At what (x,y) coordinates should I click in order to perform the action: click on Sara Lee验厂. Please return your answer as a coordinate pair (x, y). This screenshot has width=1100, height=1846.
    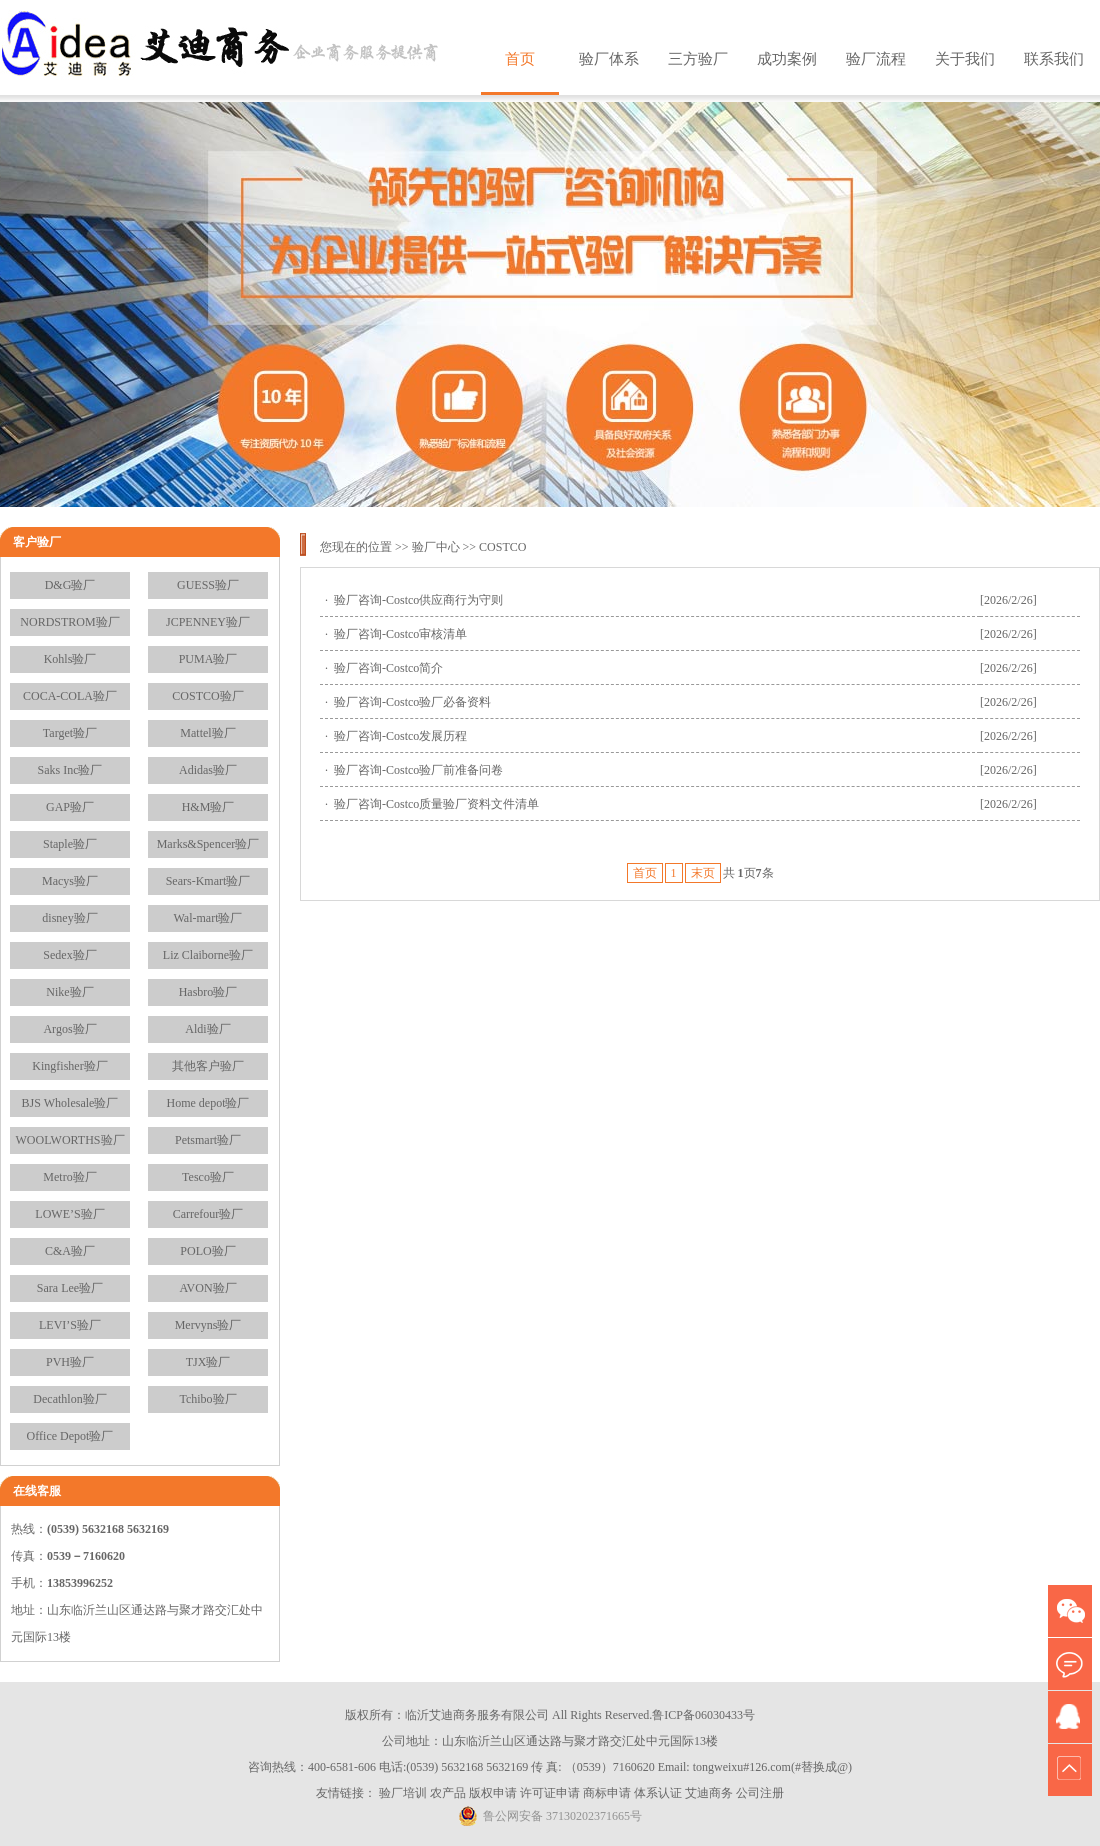
    Looking at the image, I should click on (70, 1288).